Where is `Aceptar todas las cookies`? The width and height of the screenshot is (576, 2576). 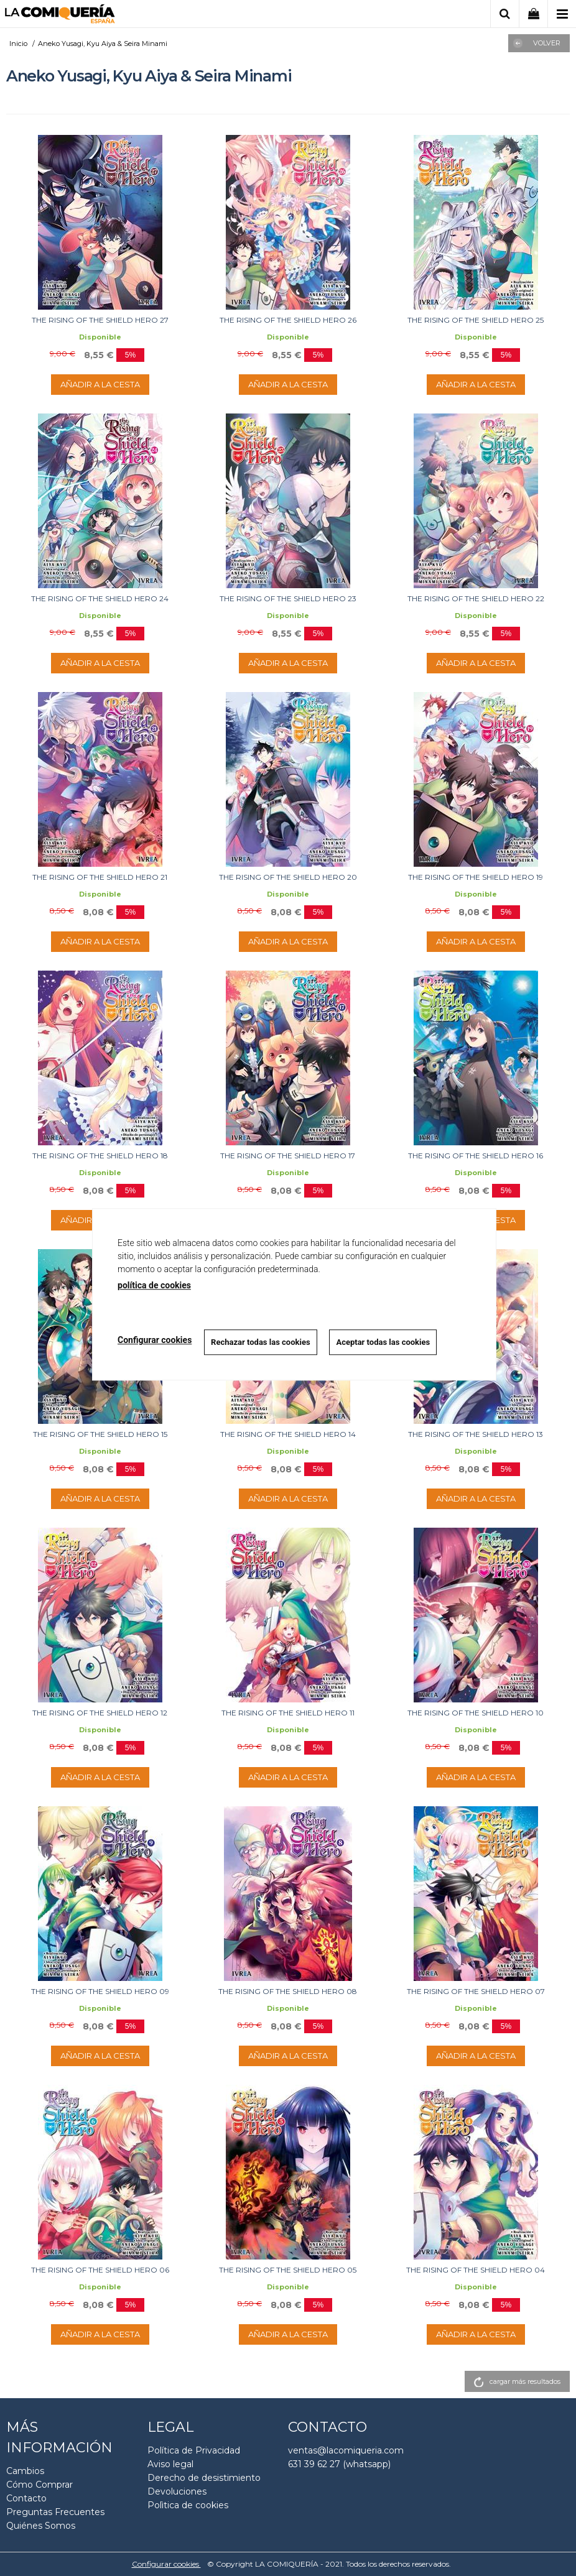
Aceptar todas las cookies is located at coordinates (383, 1342).